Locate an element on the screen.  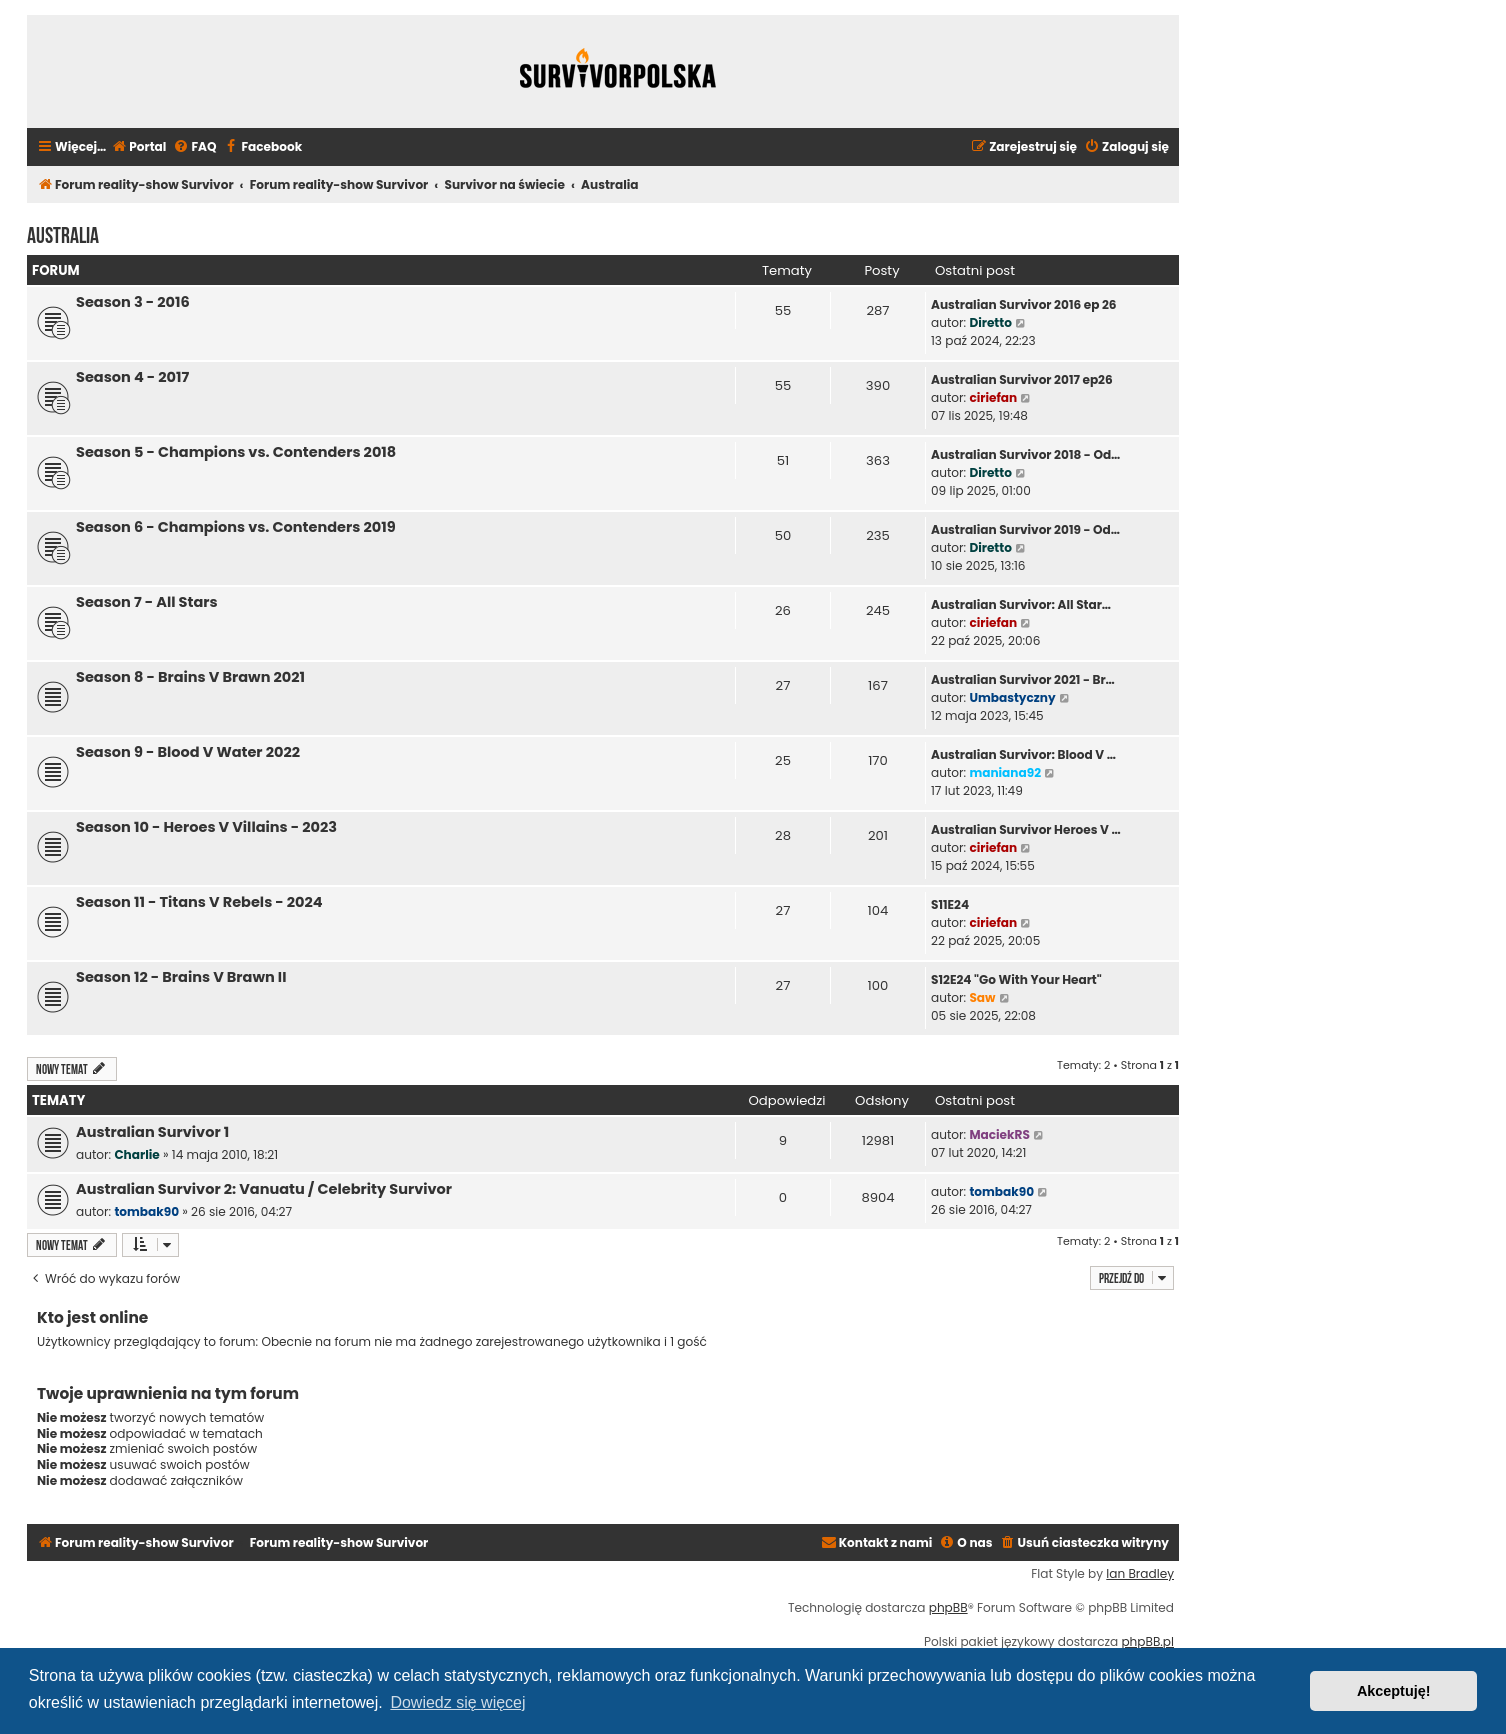
Season 3 - 2016 is located at coordinates (133, 302).